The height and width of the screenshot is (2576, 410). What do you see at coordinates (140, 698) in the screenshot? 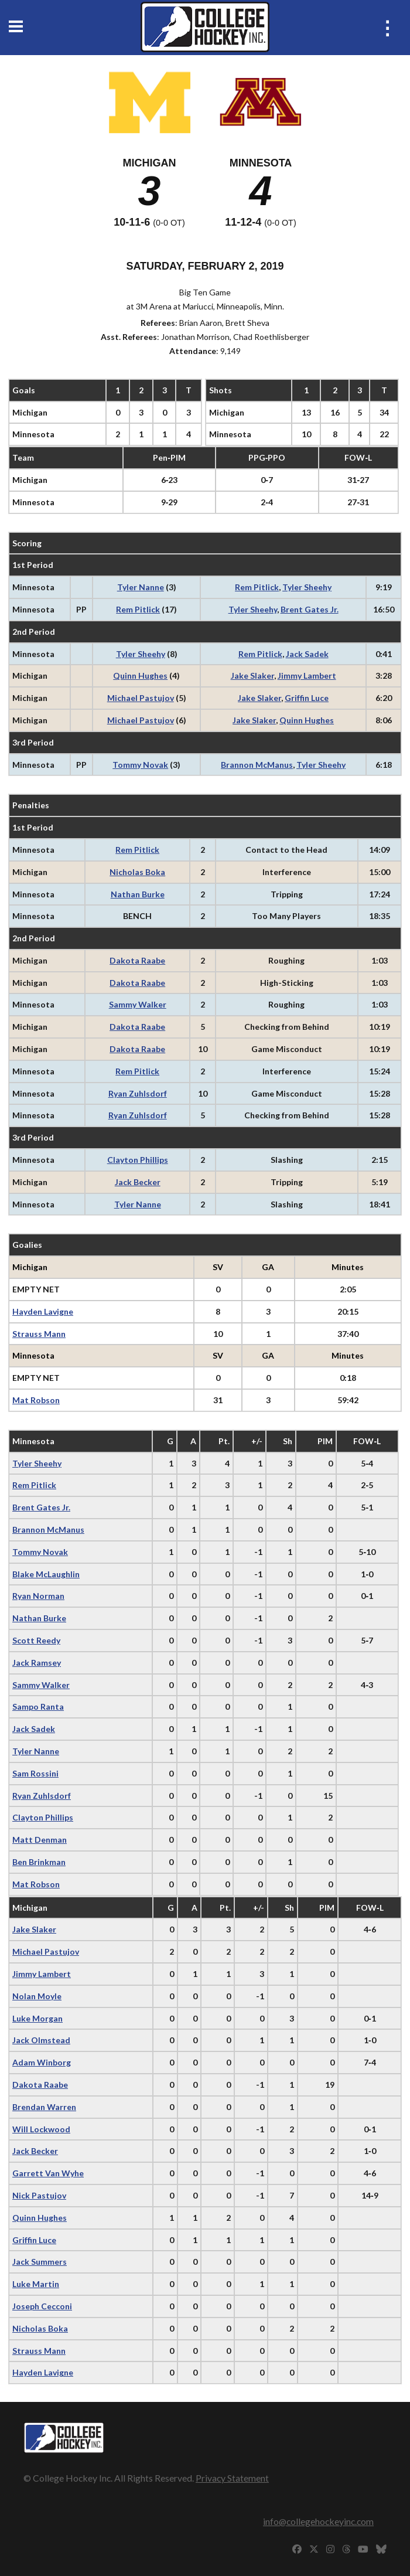
I see `Michael Pastujov` at bounding box center [140, 698].